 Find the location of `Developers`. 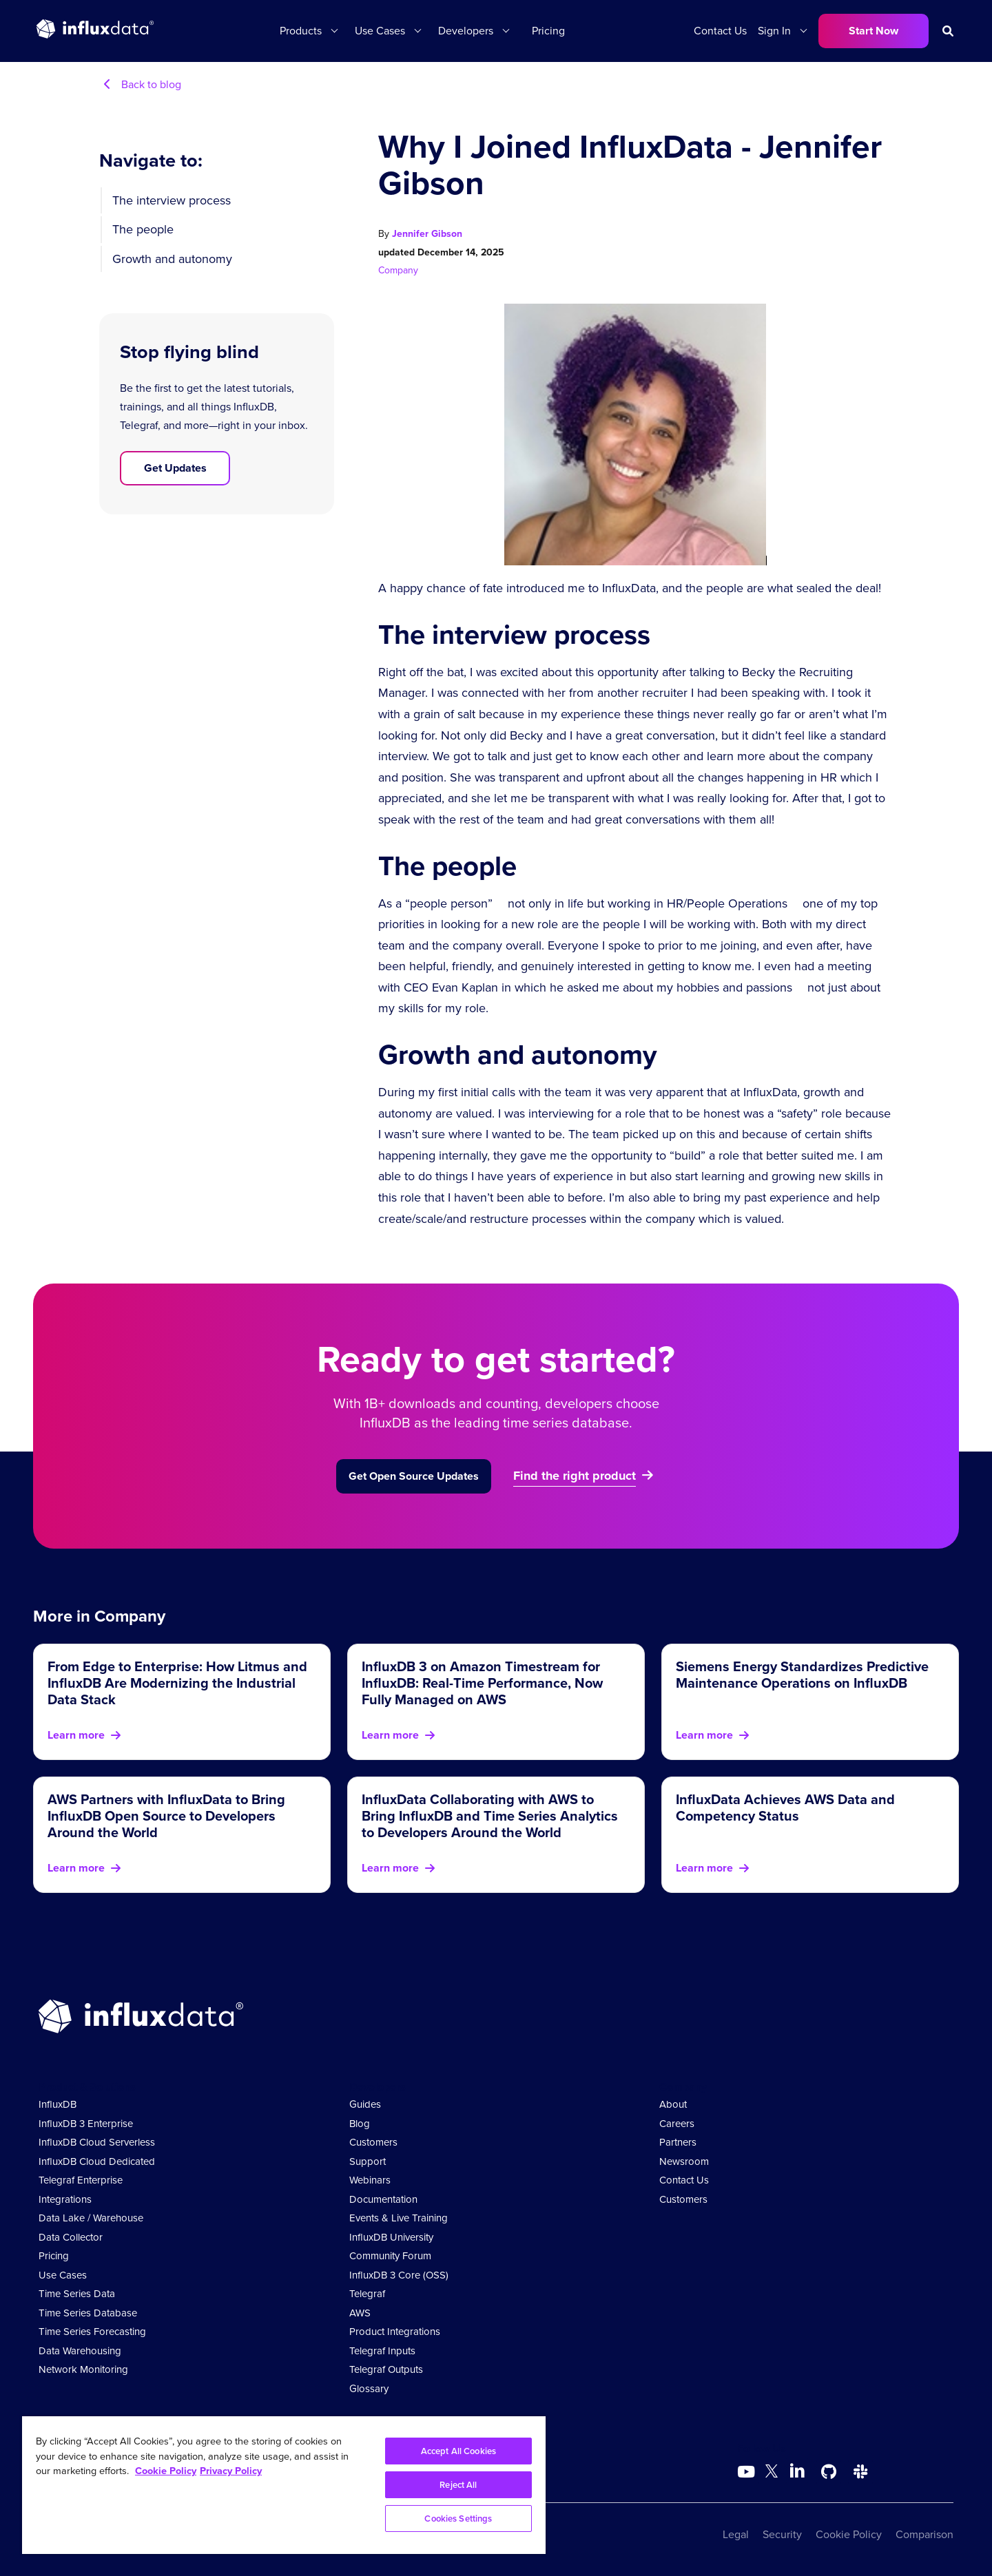

Developers is located at coordinates (465, 31).